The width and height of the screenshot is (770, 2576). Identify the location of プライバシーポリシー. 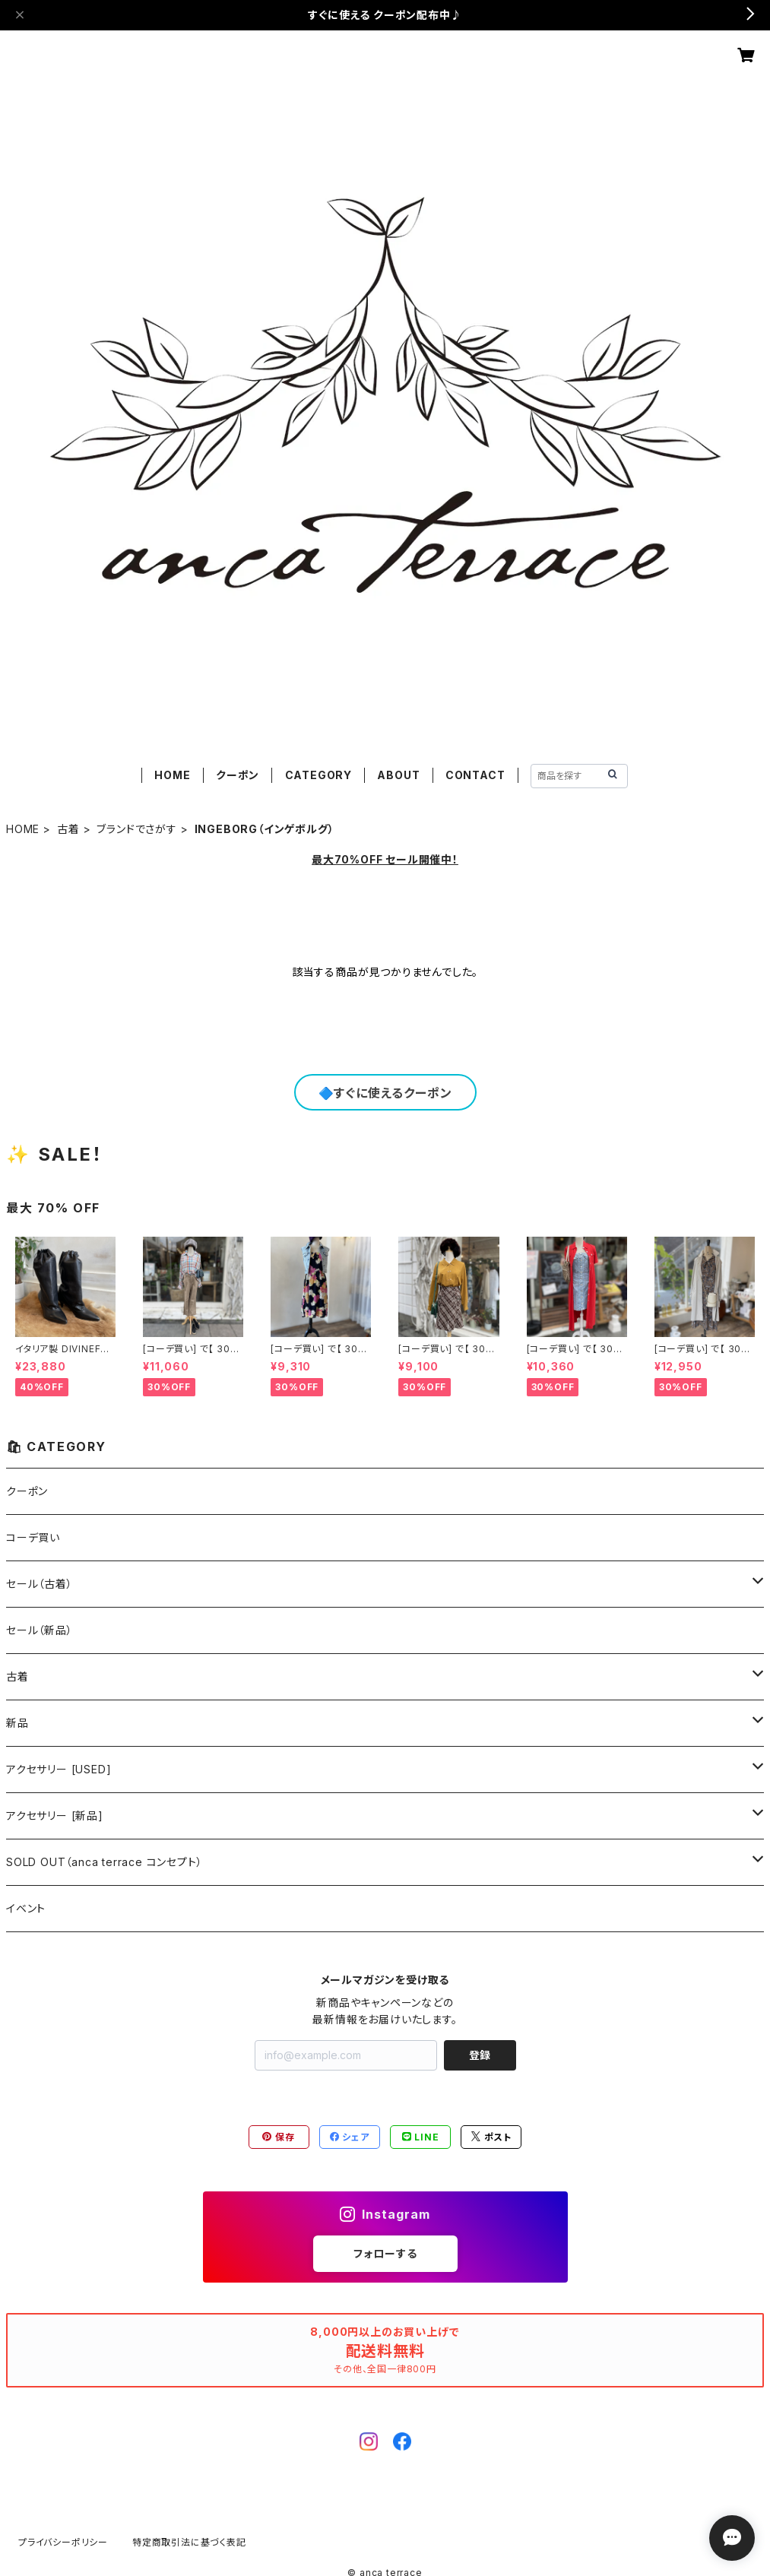
(63, 2542).